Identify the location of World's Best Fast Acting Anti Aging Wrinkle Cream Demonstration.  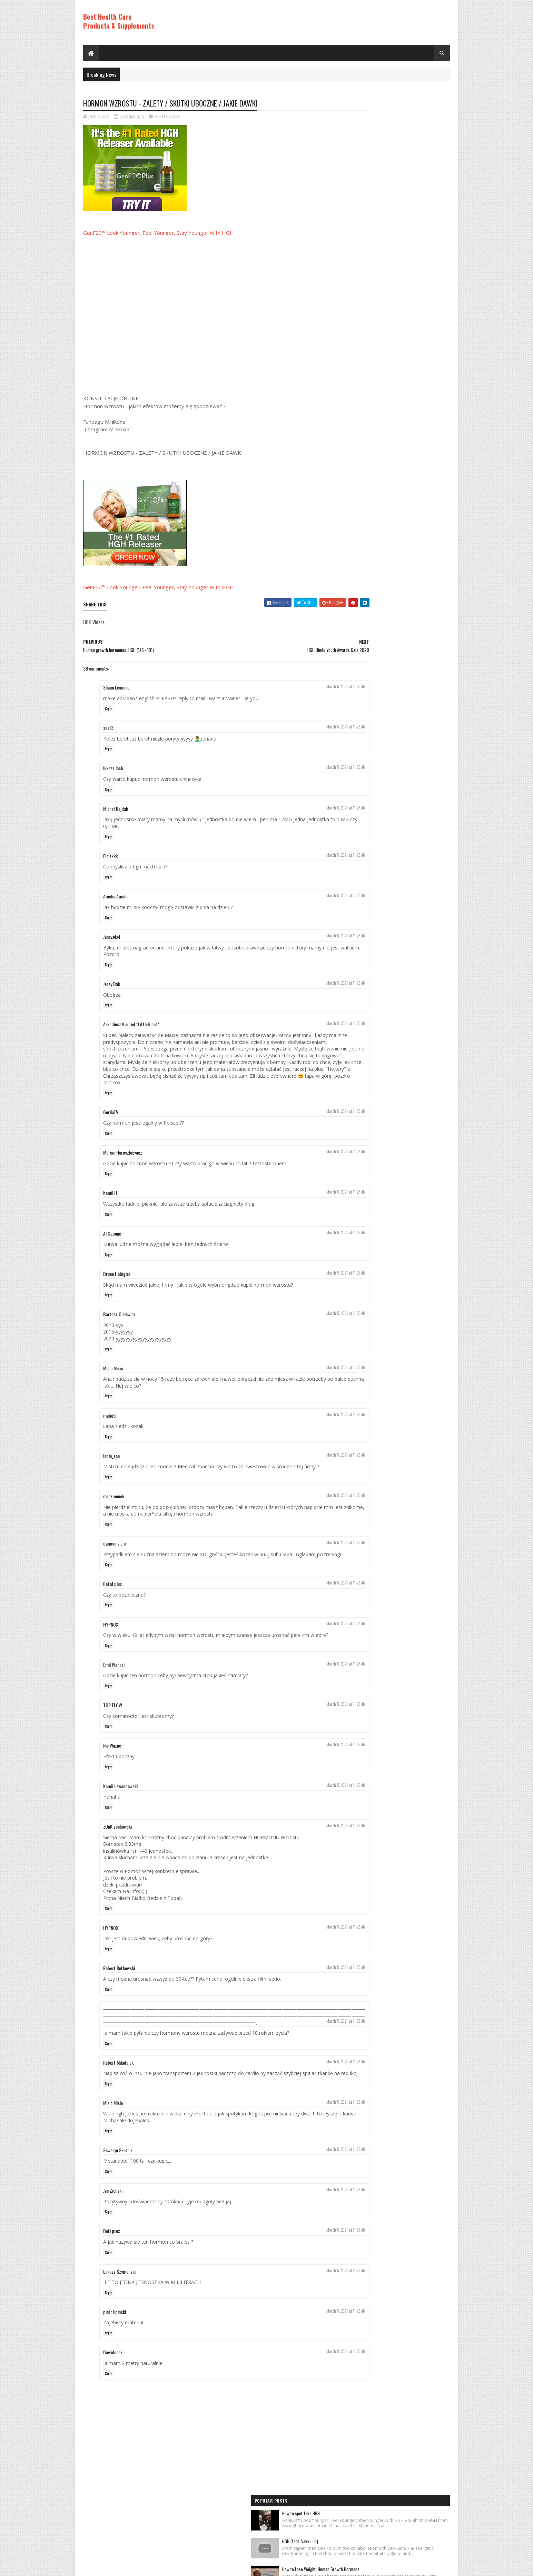
(408, 391).